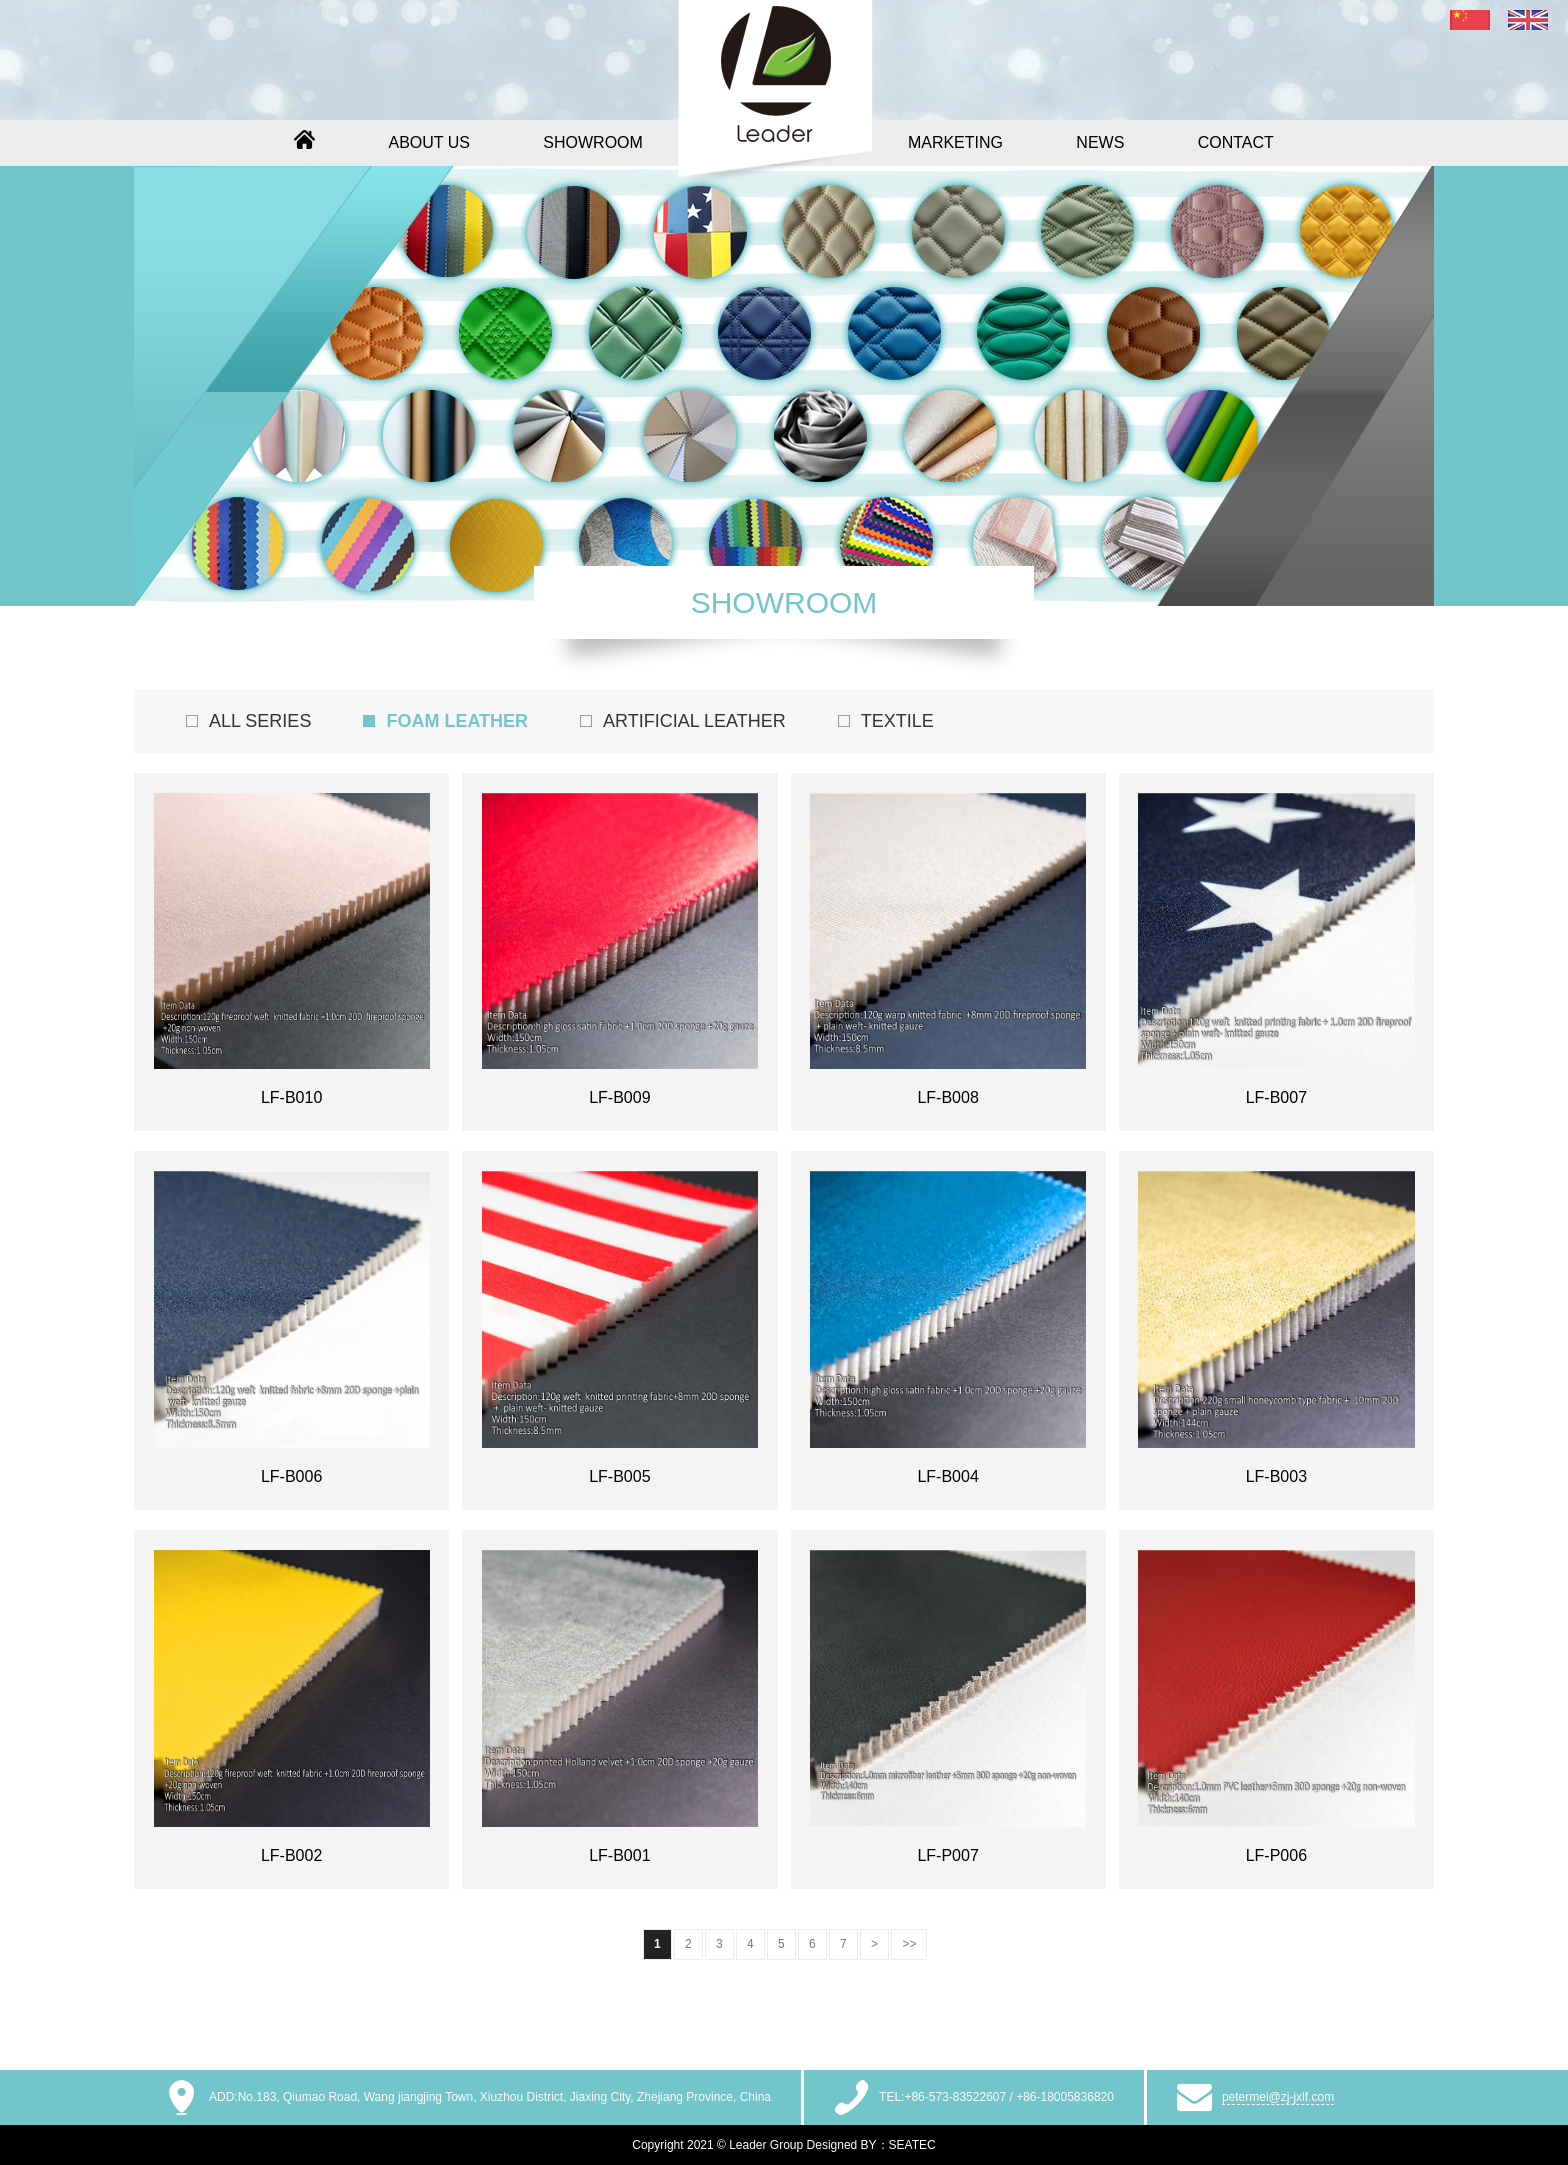 Image resolution: width=1568 pixels, height=2165 pixels. I want to click on ALL SERIES, so click(260, 721).